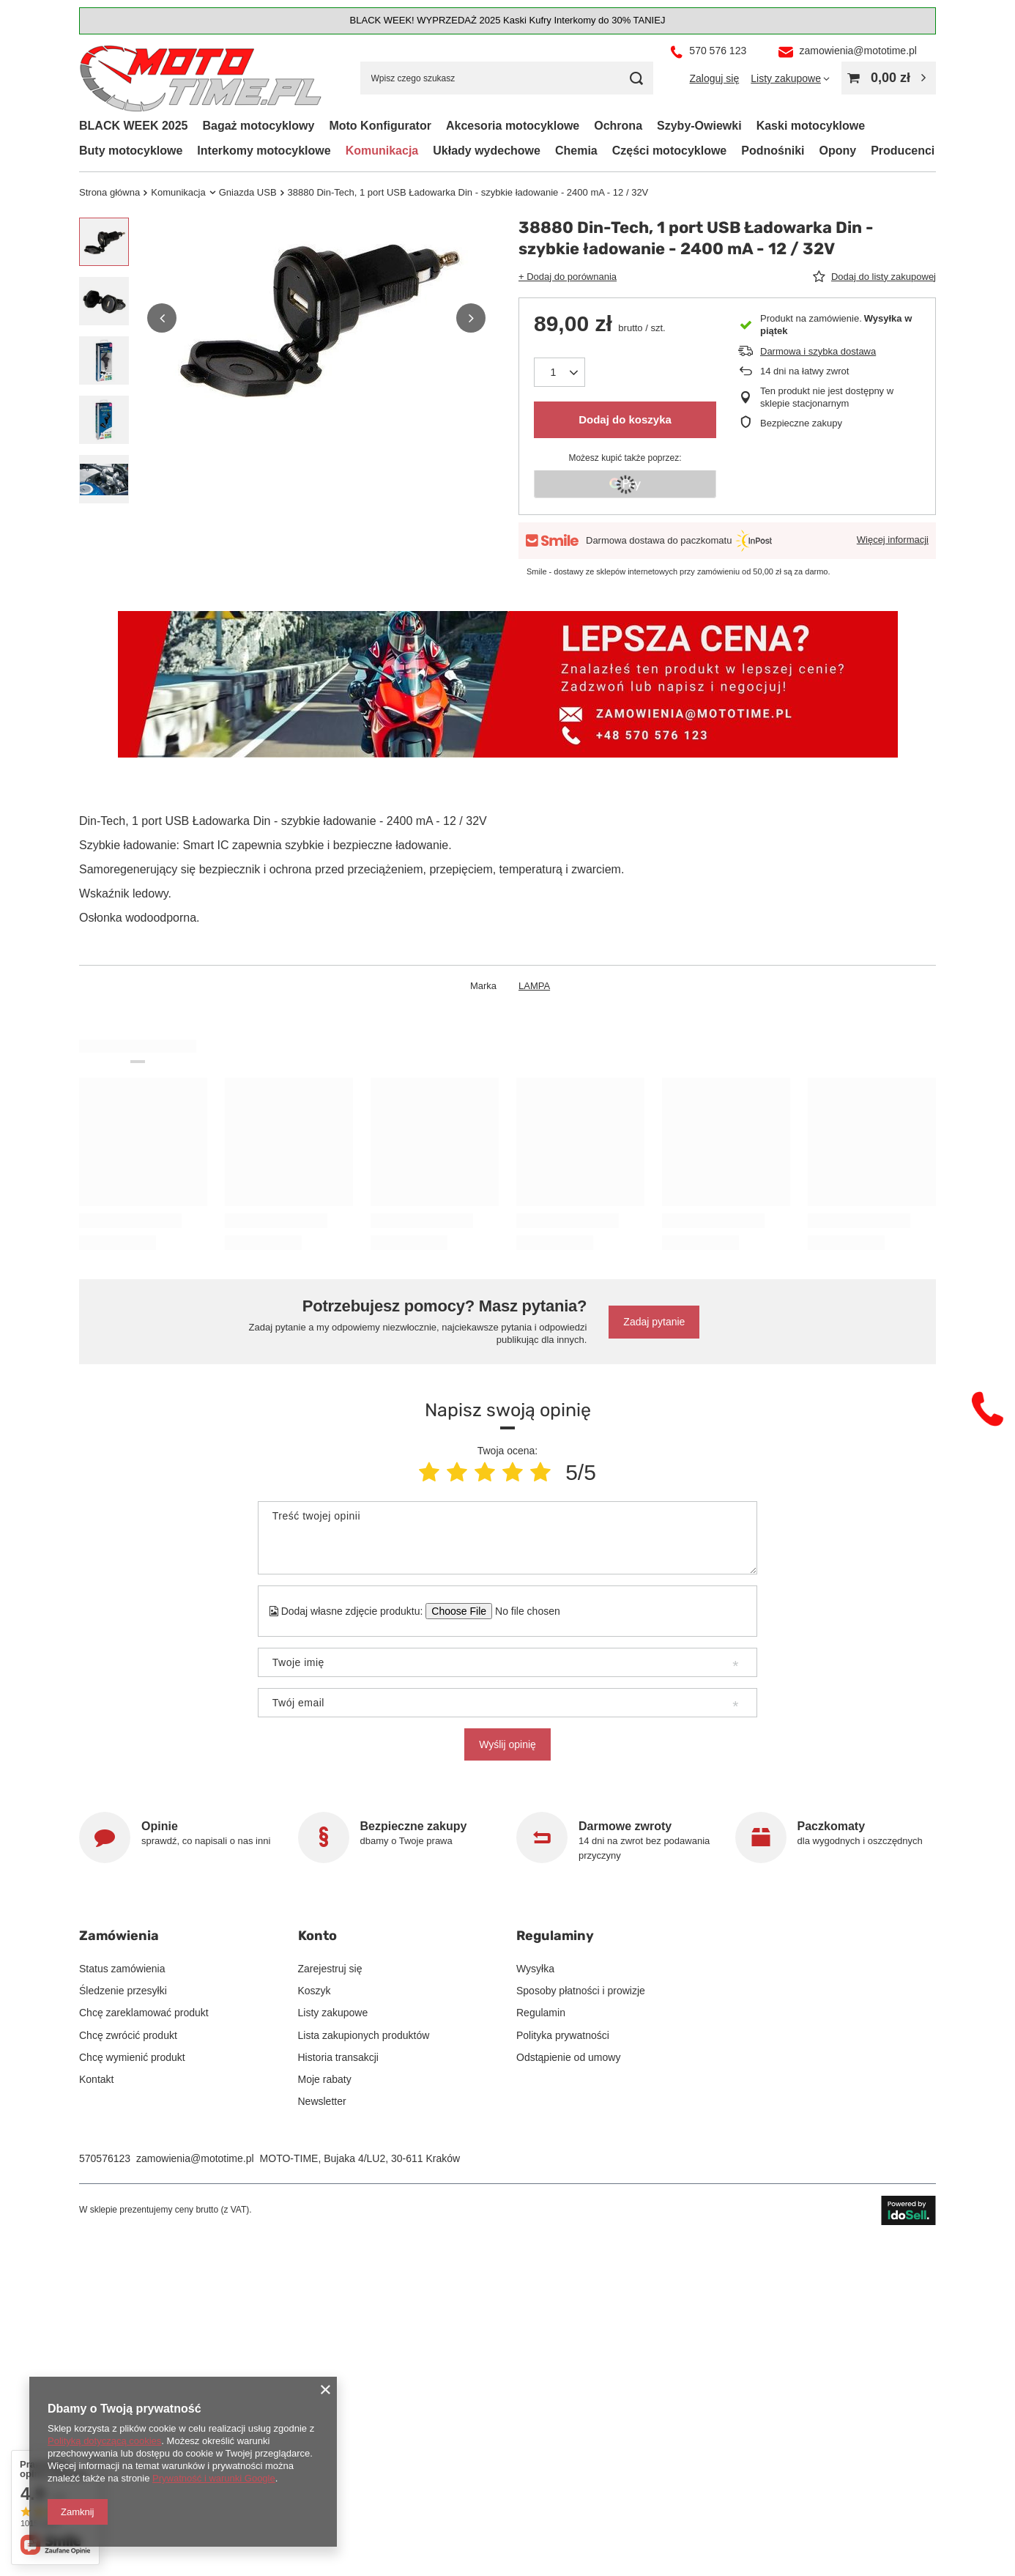 This screenshot has height=2576, width=1015. I want to click on Wysyłka [Element stopki: Wysyłka], so click(535, 1968).